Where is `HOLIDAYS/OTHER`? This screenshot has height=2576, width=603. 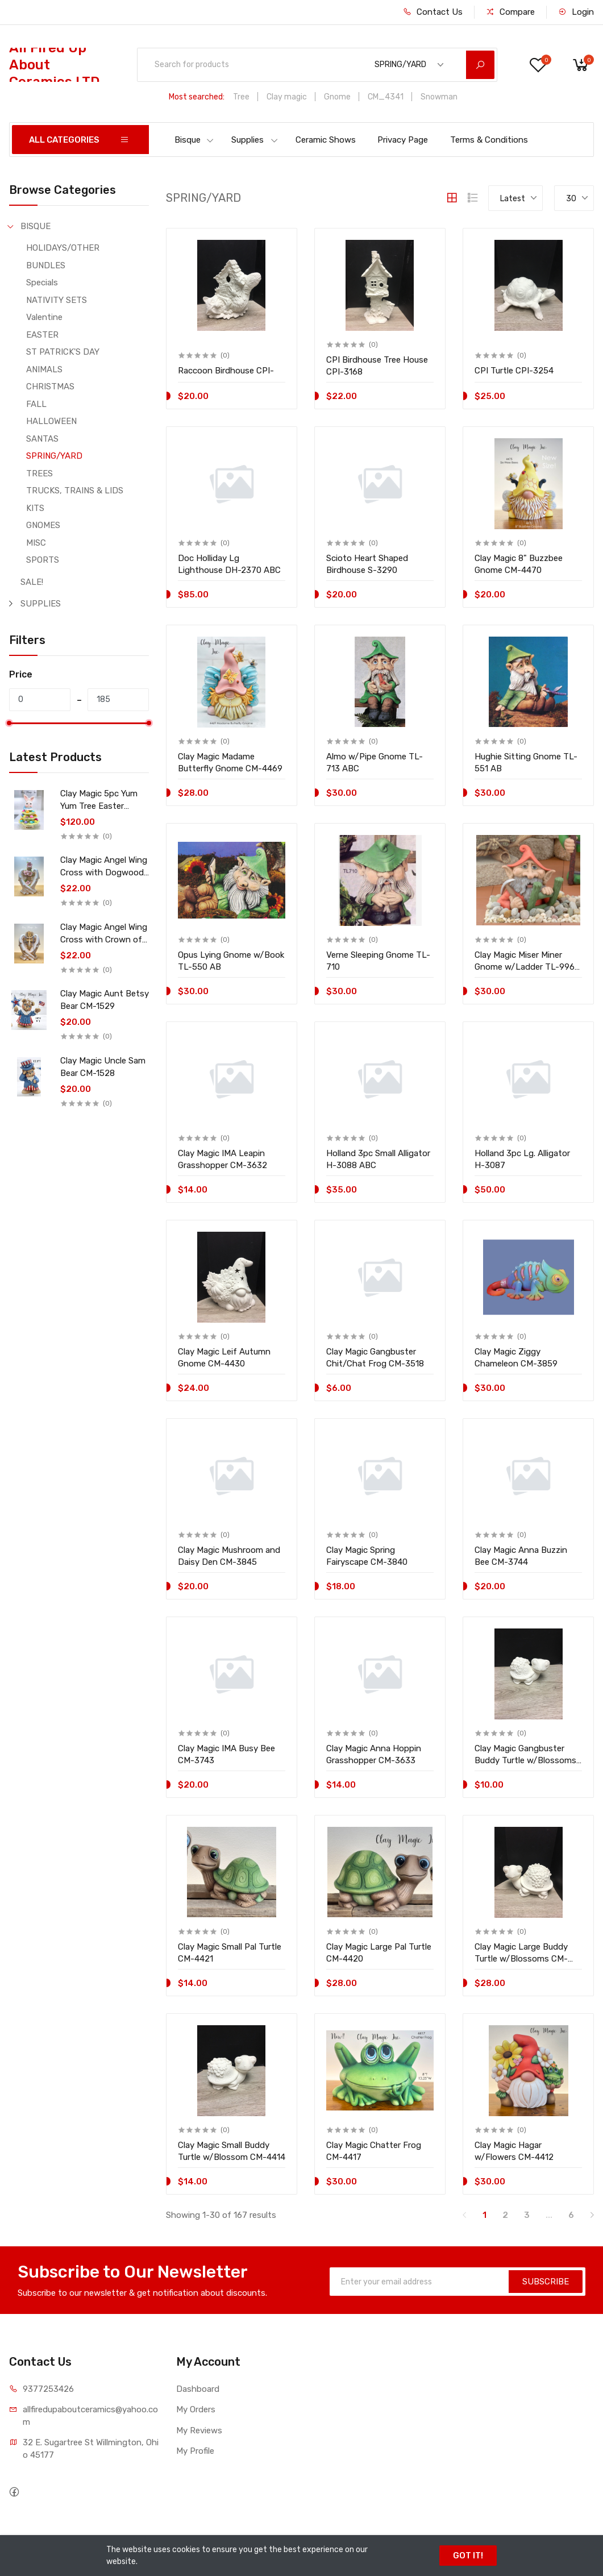 HOLIDAYS/OTHER is located at coordinates (62, 248).